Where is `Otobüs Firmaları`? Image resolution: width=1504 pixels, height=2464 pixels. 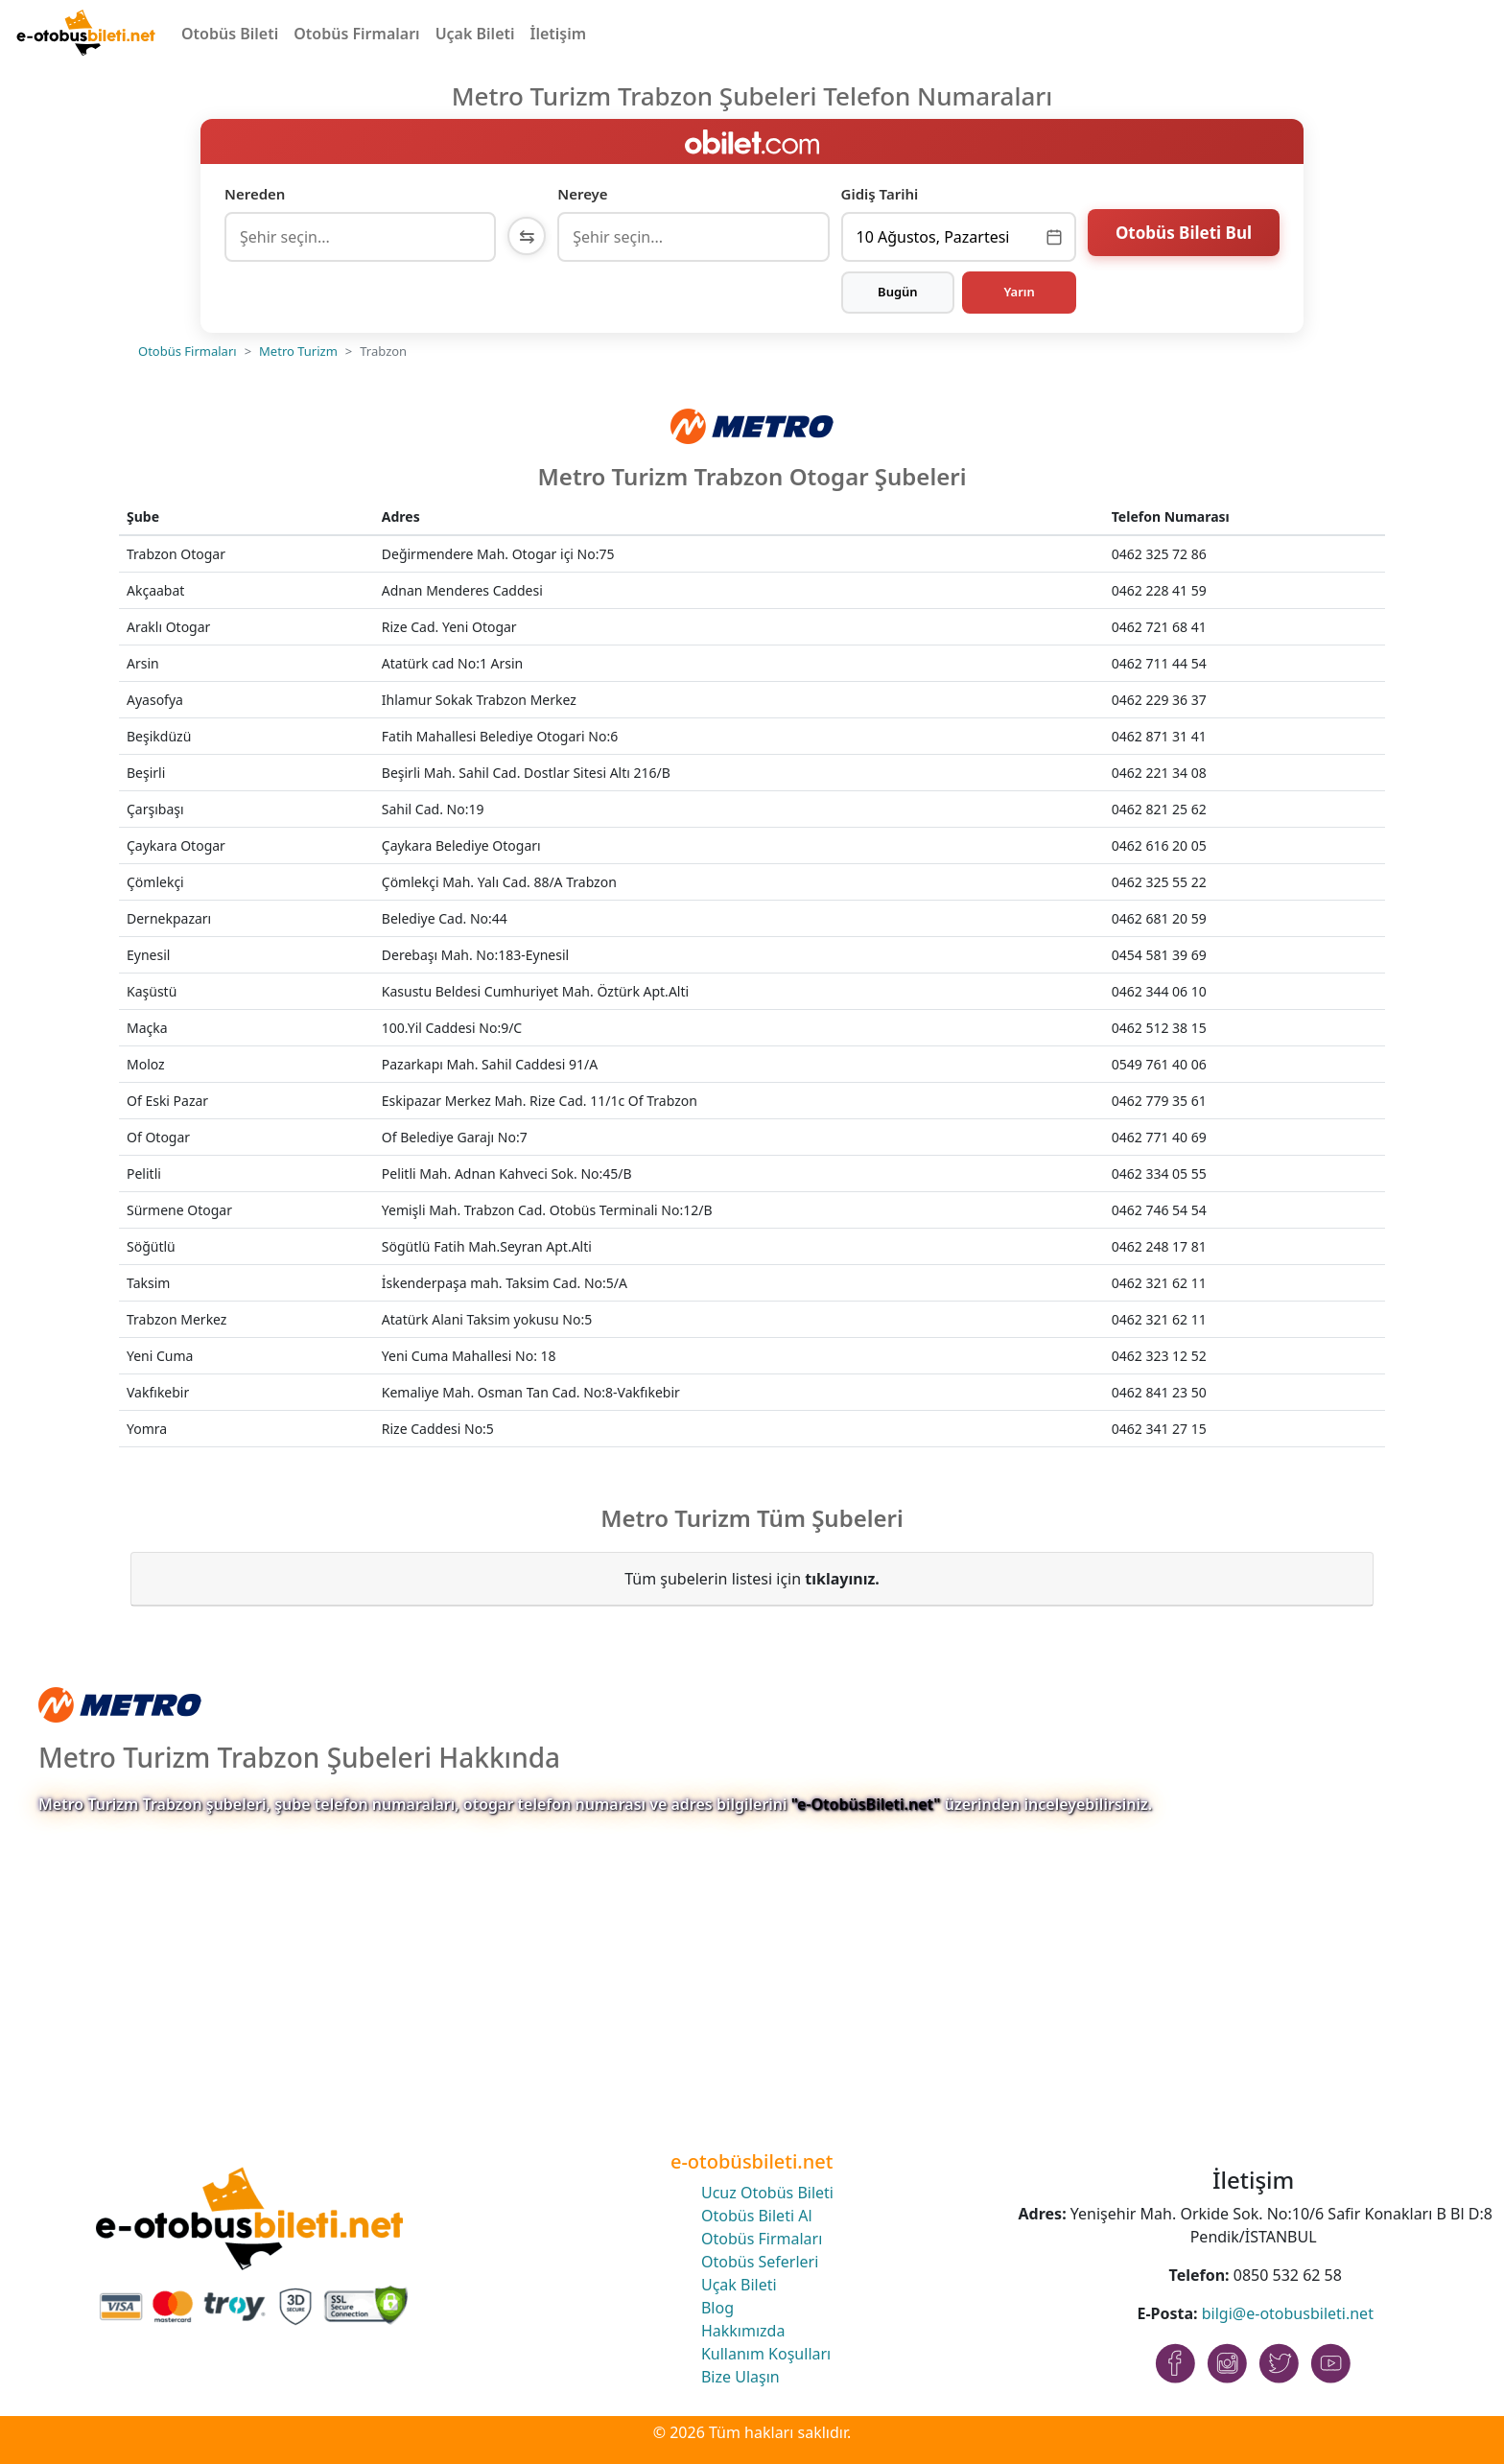 Otobüs Firmaları is located at coordinates (356, 33).